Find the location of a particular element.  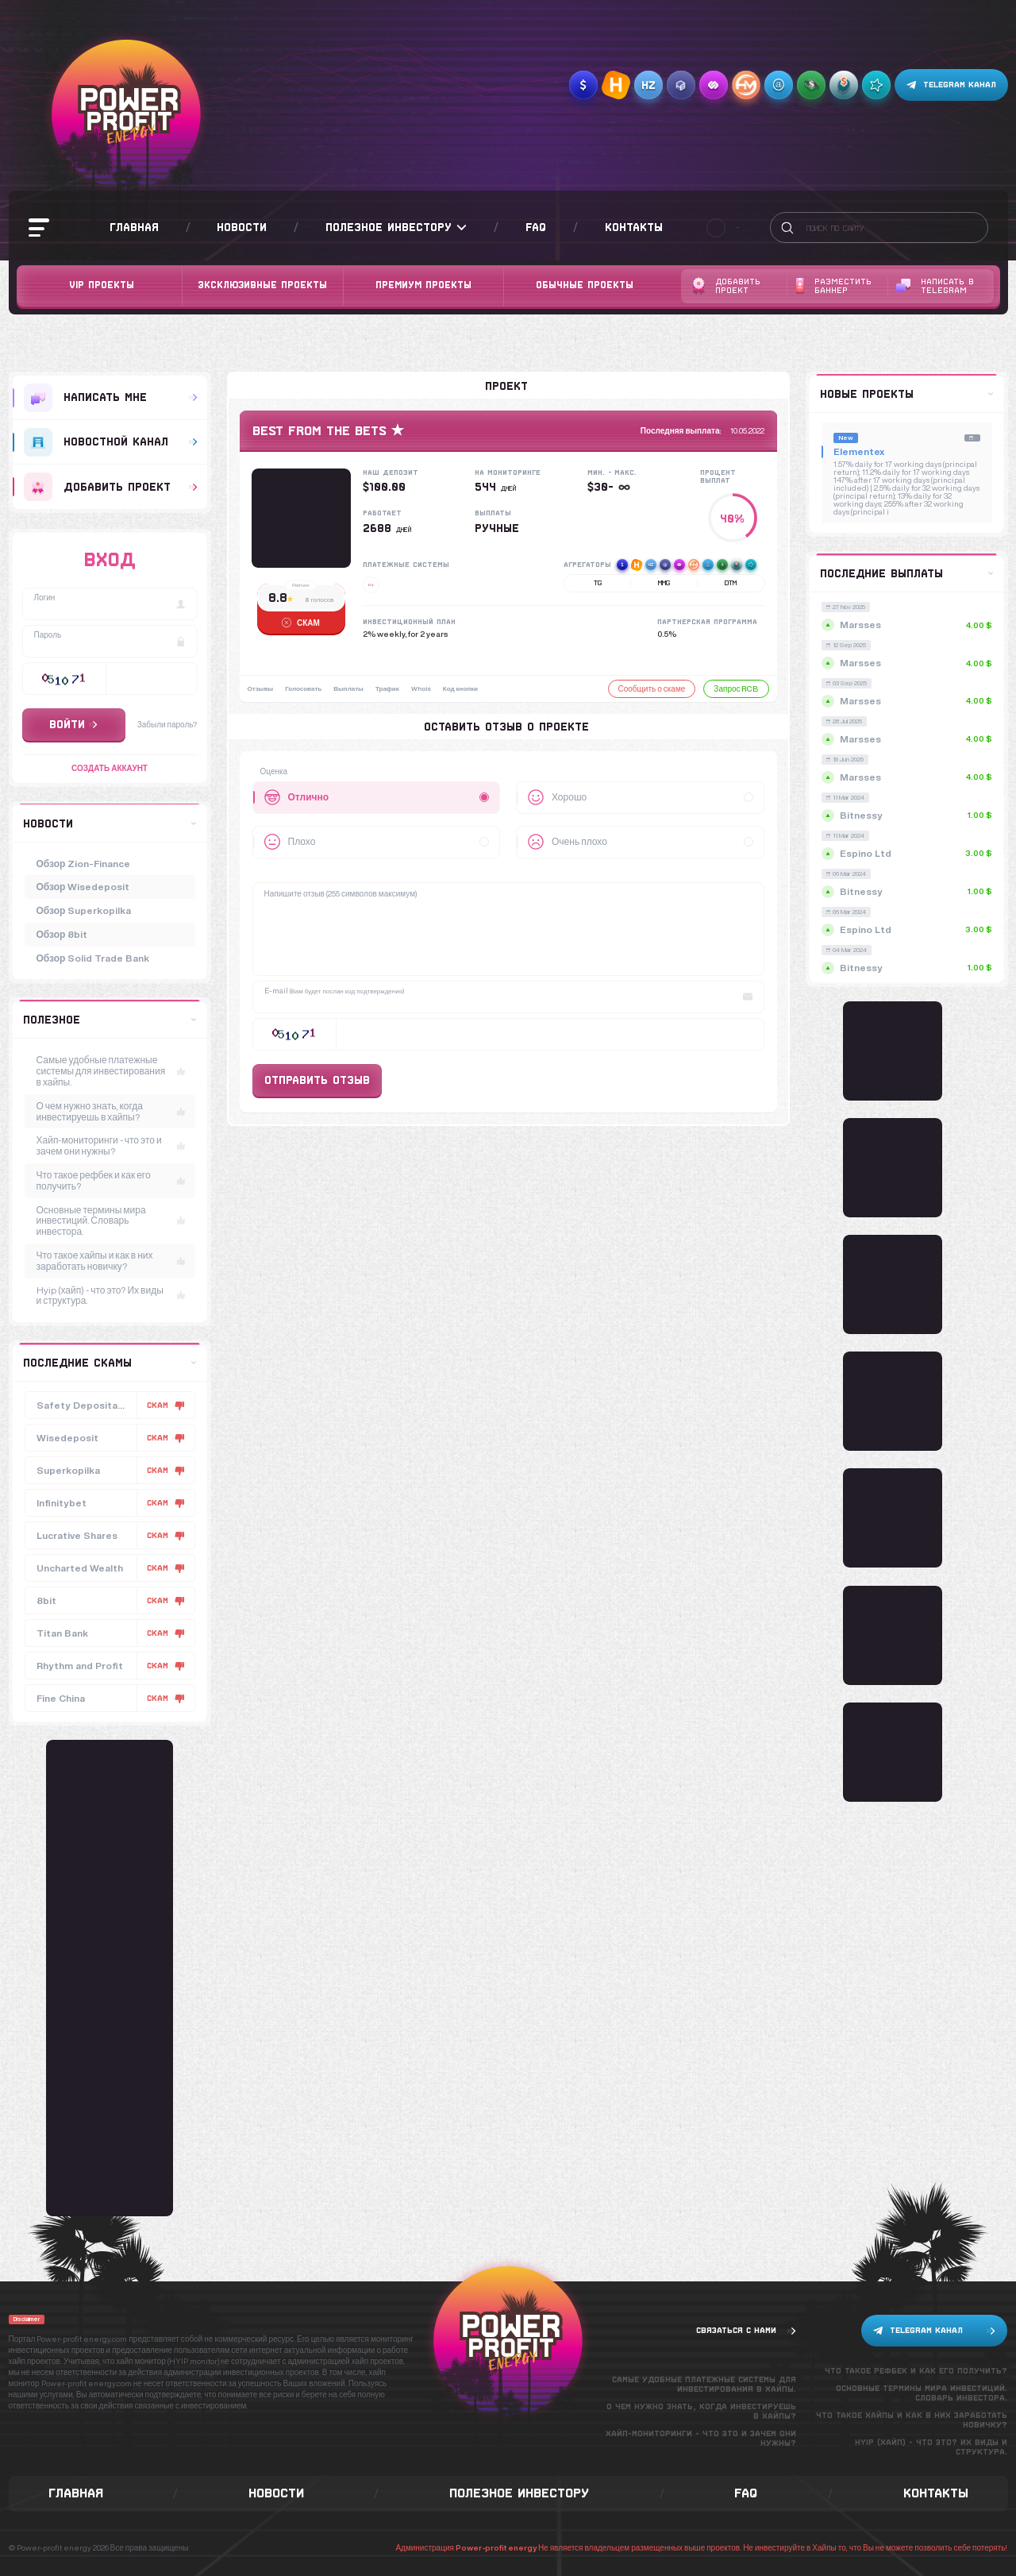

Новостной канал is located at coordinates (111, 442).